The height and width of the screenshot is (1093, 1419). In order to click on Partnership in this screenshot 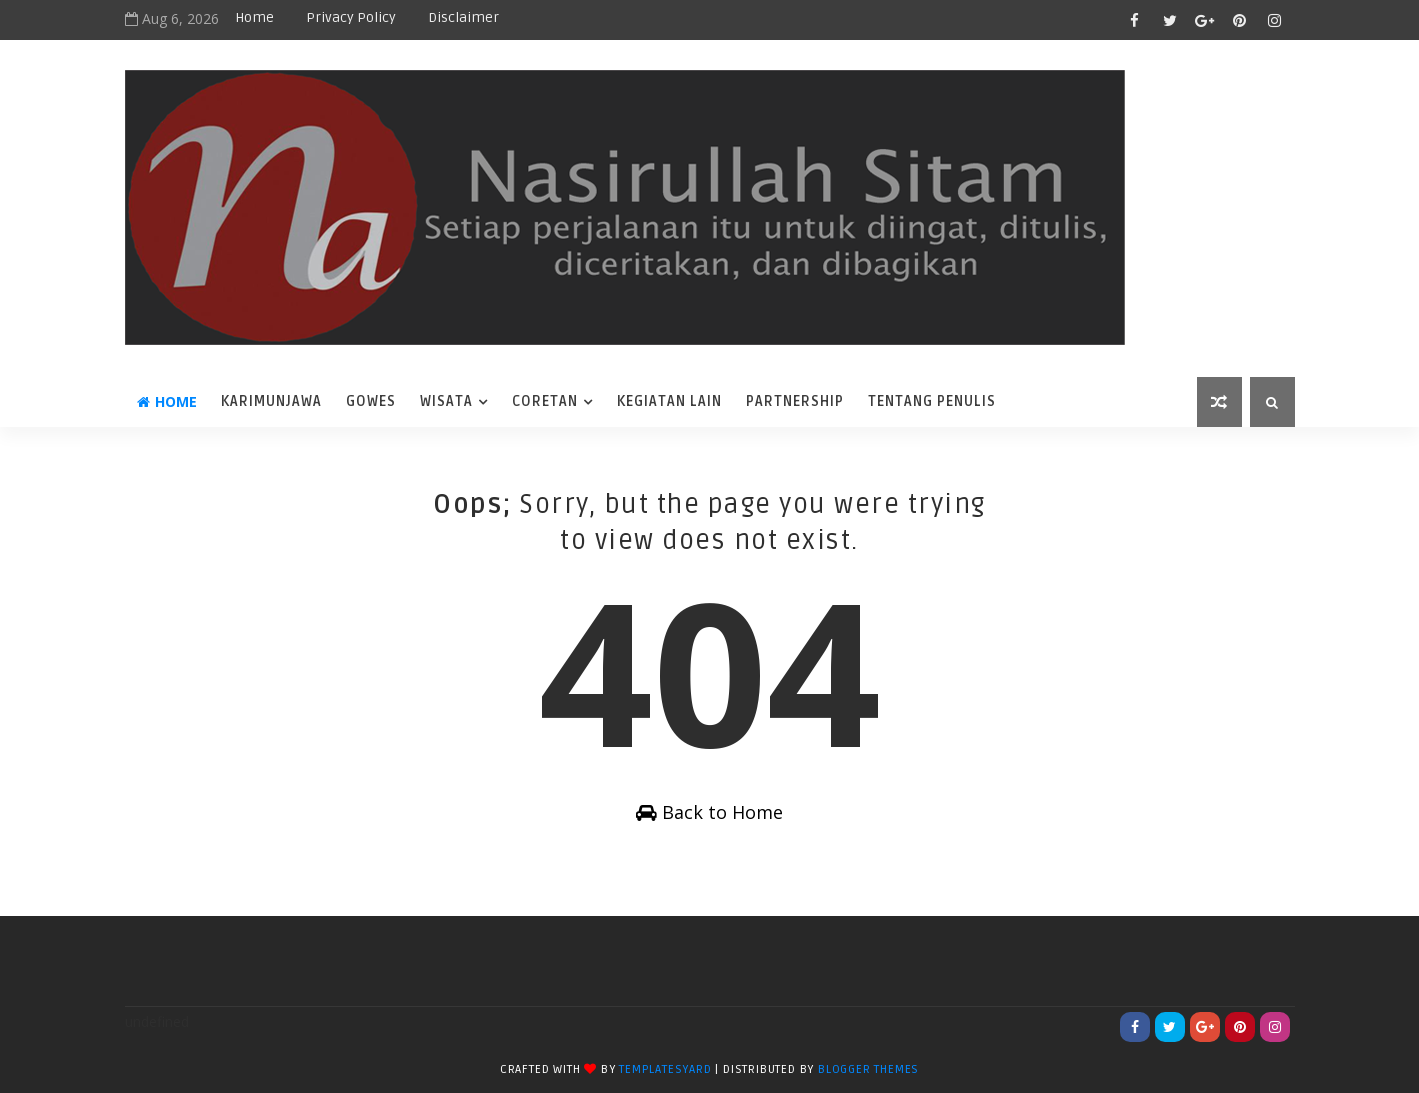, I will do `click(795, 401)`.